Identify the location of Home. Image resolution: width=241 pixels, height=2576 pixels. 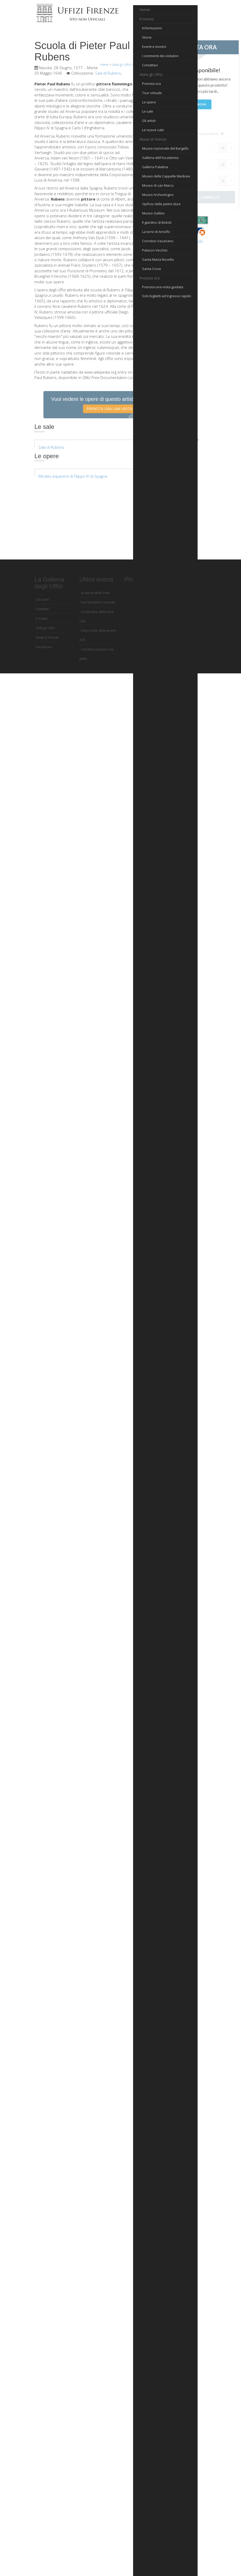
(145, 9).